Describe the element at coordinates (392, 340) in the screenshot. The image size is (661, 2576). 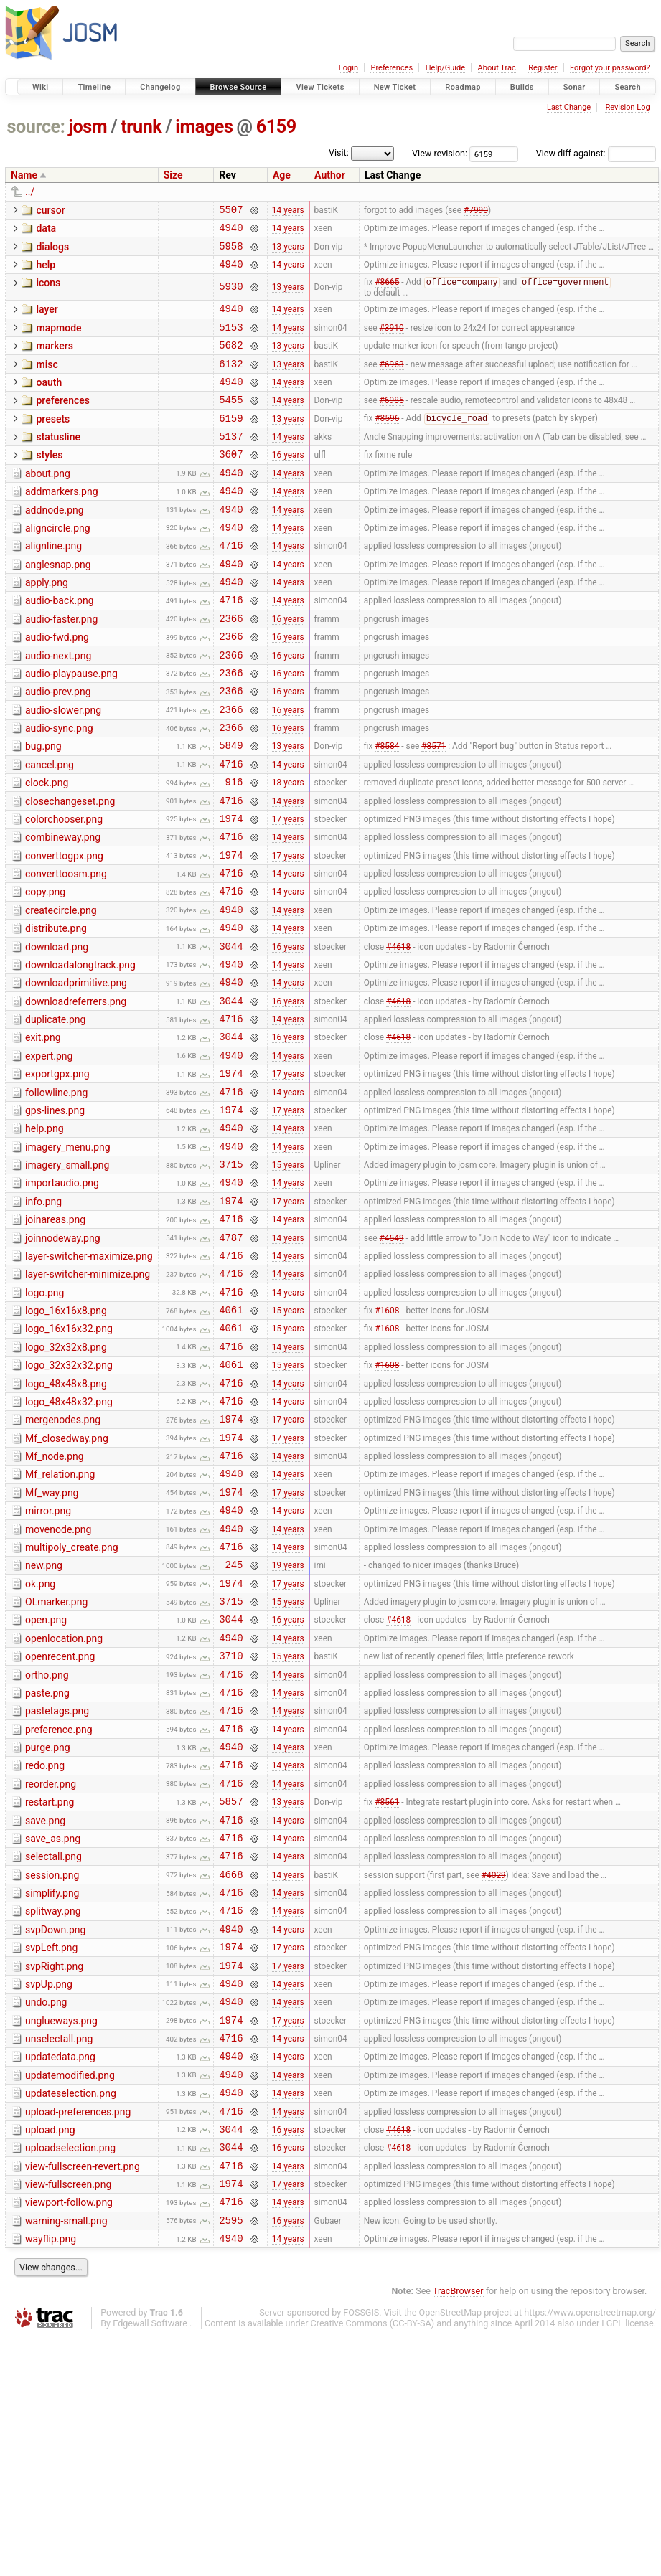
I see `#3910` at that location.